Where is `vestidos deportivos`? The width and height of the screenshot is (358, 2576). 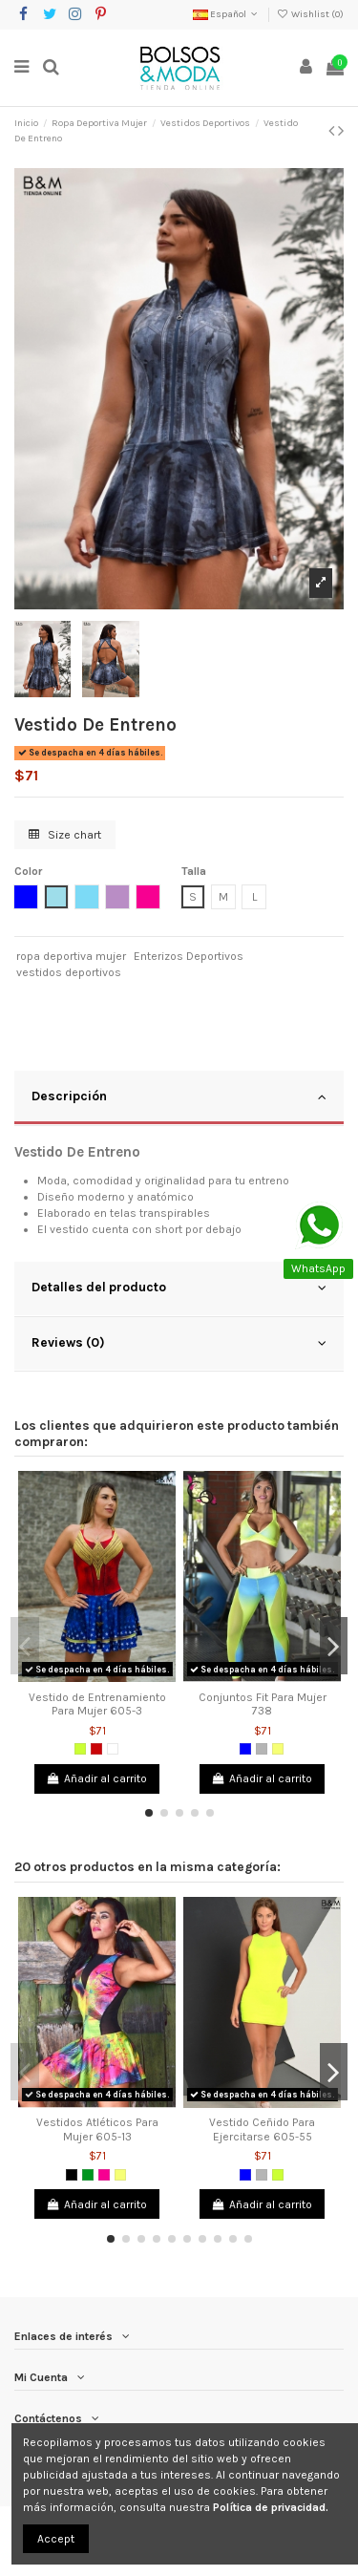
vestidos deportivos is located at coordinates (68, 972).